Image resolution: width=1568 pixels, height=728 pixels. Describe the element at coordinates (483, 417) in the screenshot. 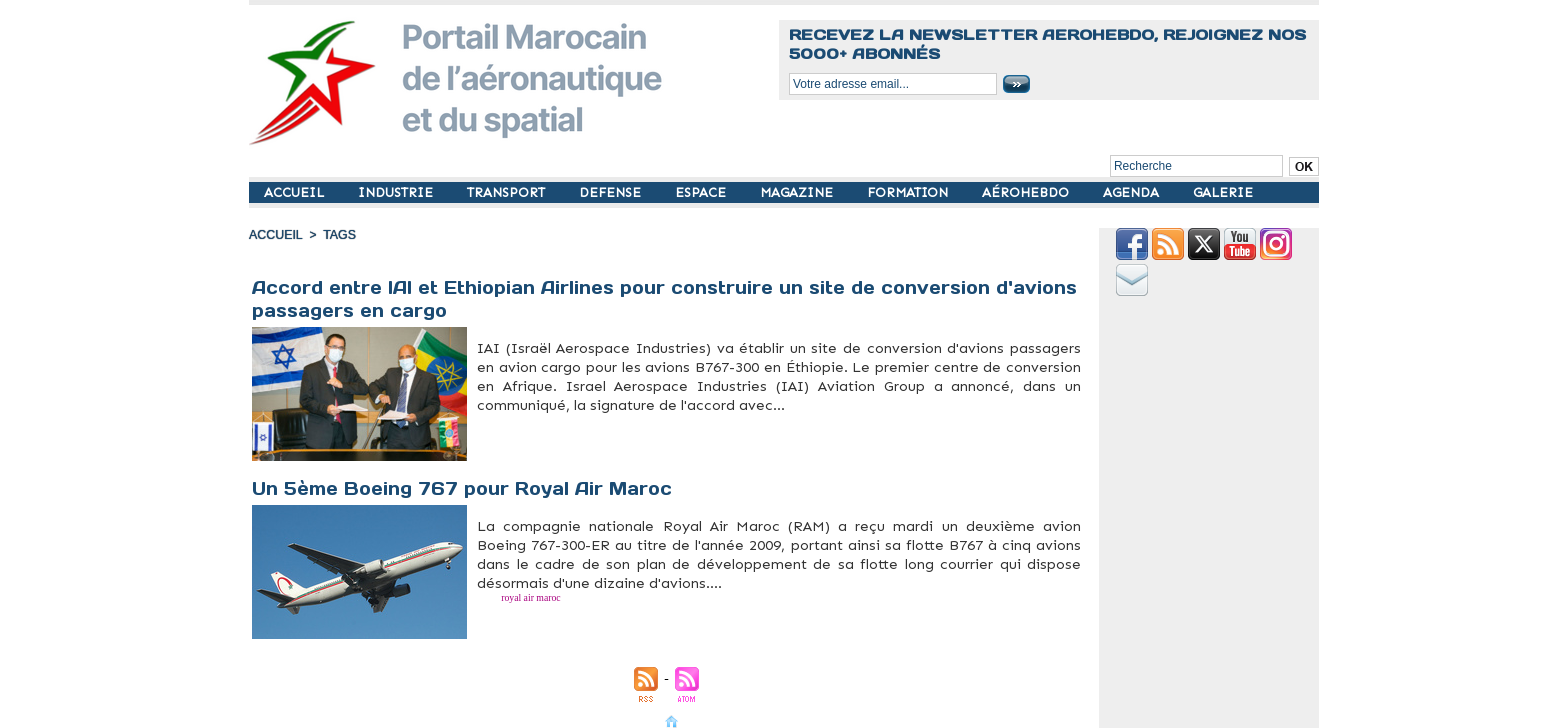

I see `B767` at that location.